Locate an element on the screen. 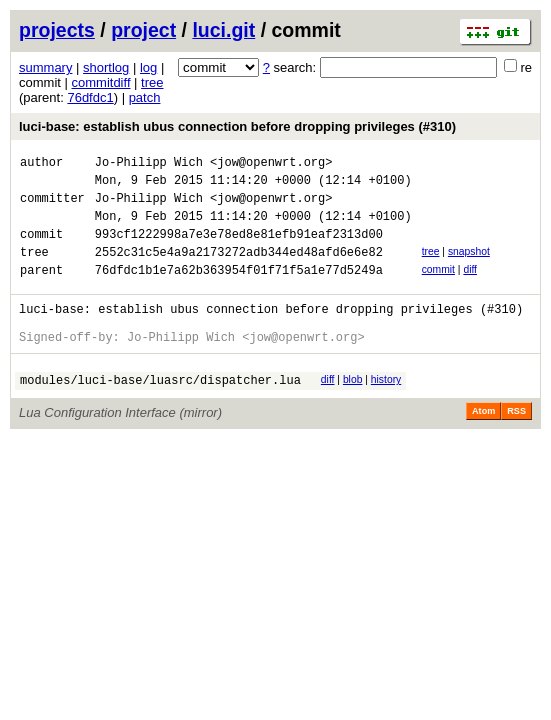 The height and width of the screenshot is (720, 551). luci.git is located at coordinates (223, 30).